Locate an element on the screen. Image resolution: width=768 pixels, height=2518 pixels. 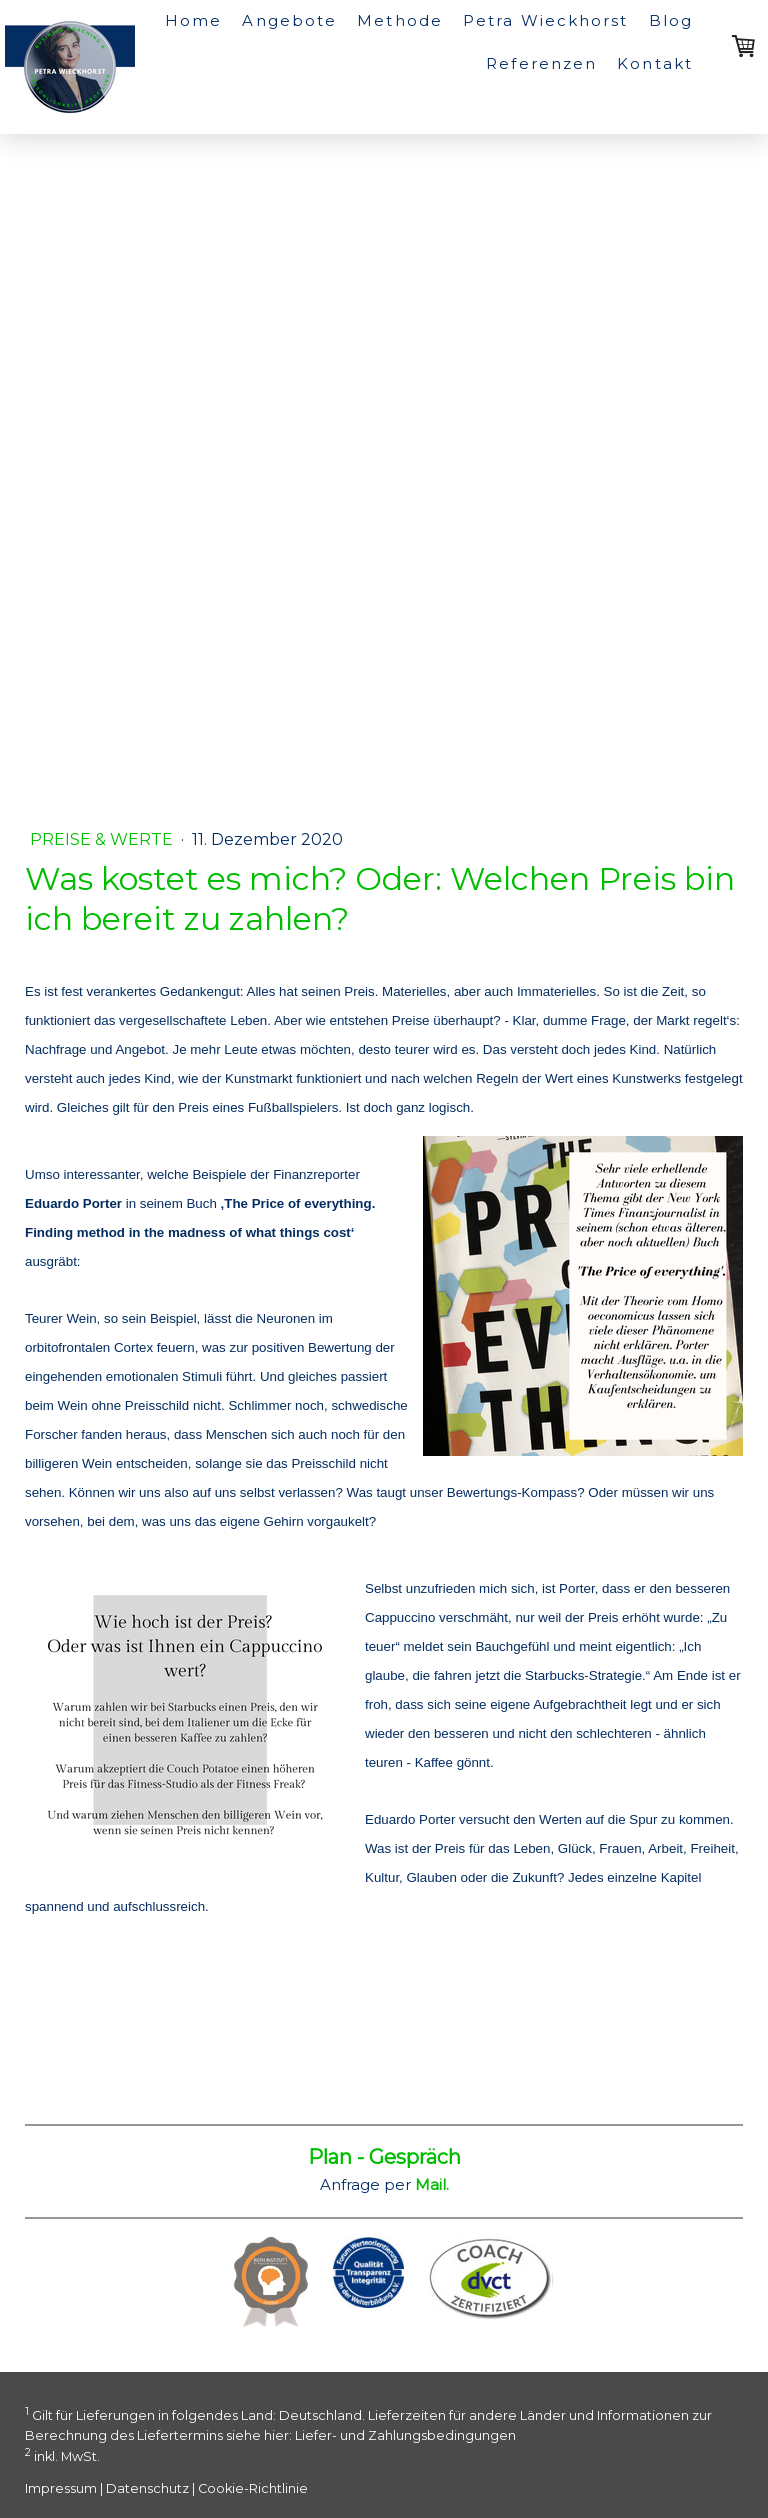
Cookie-Richtlinie is located at coordinates (253, 2488).